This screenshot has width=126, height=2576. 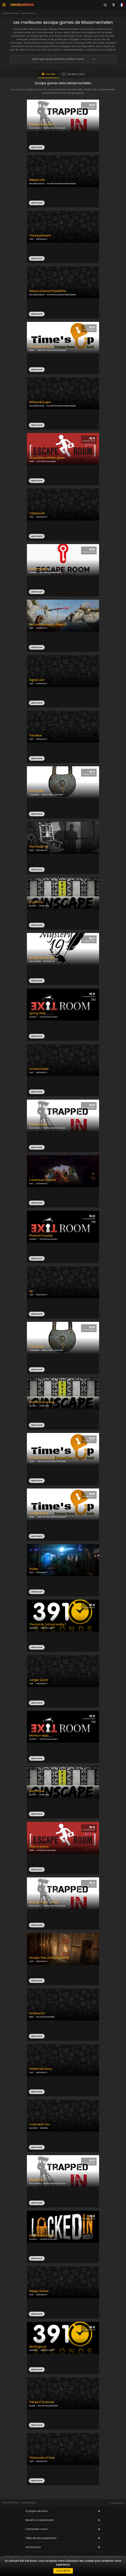 I want to click on THE BATTLE ROOM, so click(x=41, y=2402).